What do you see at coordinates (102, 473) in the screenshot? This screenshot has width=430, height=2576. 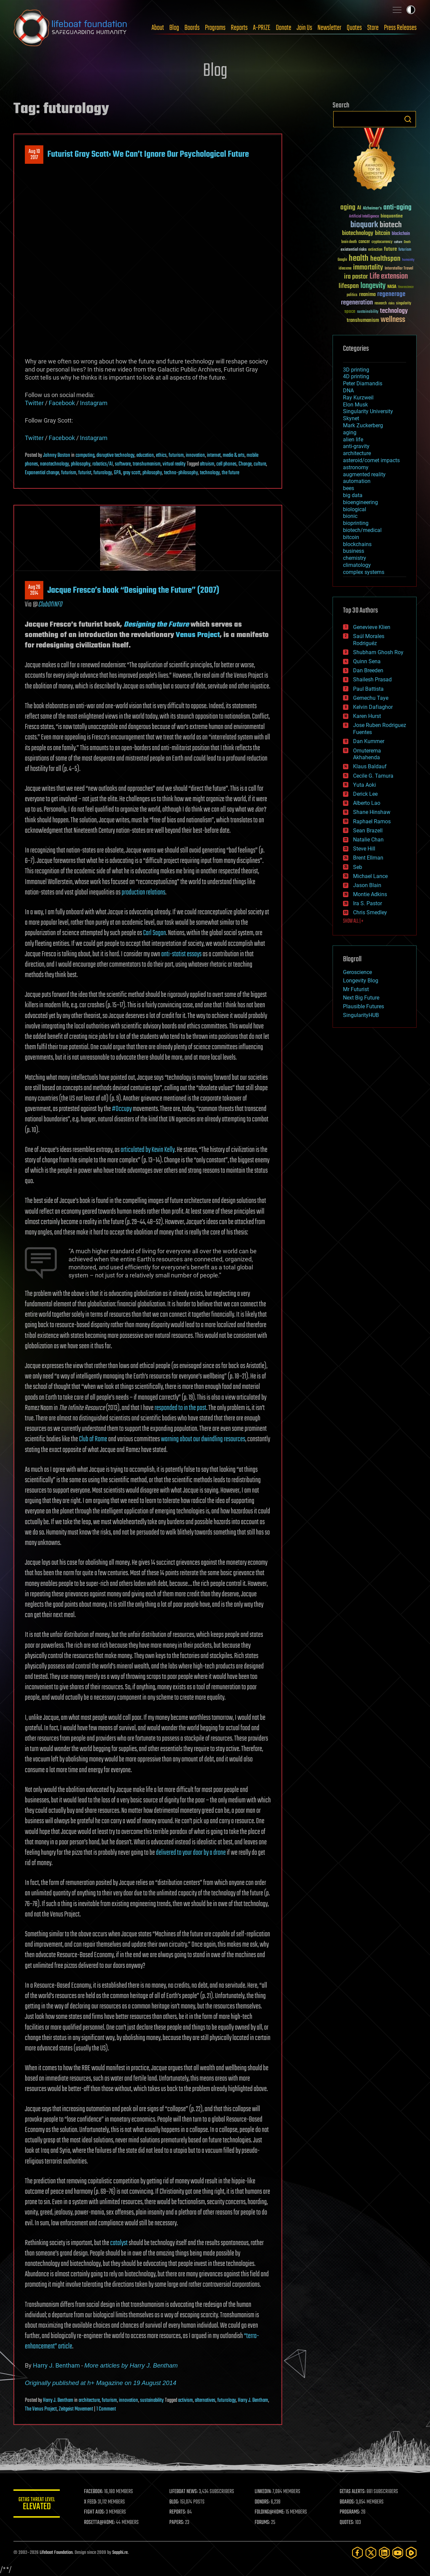 I see `futurology` at bounding box center [102, 473].